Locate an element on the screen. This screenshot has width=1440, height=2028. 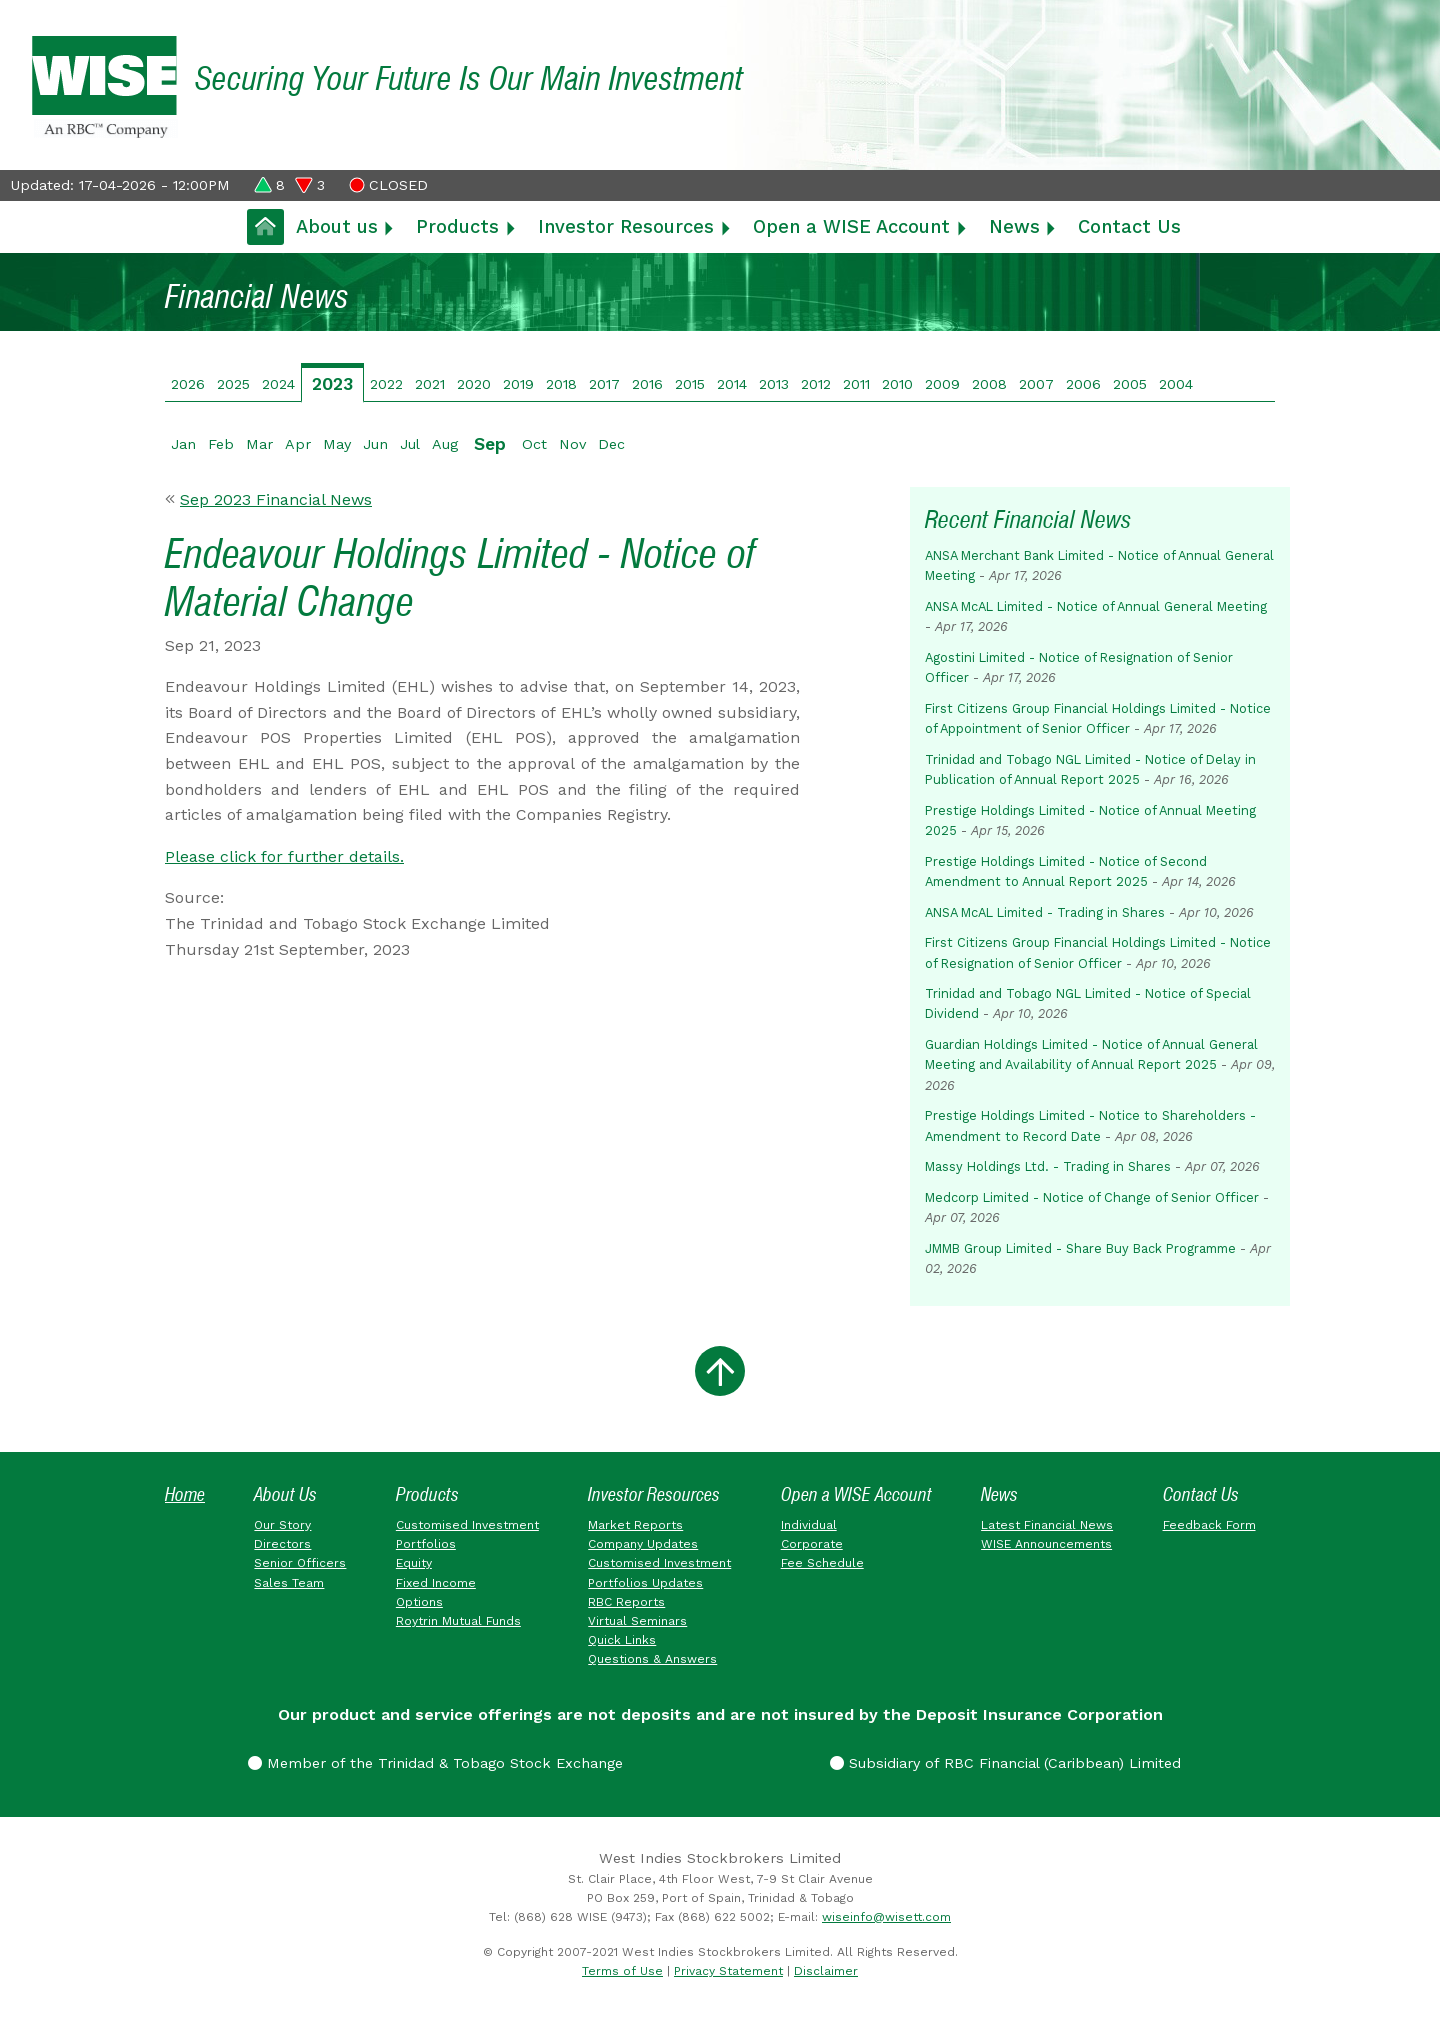
2007 is located at coordinates (1036, 384).